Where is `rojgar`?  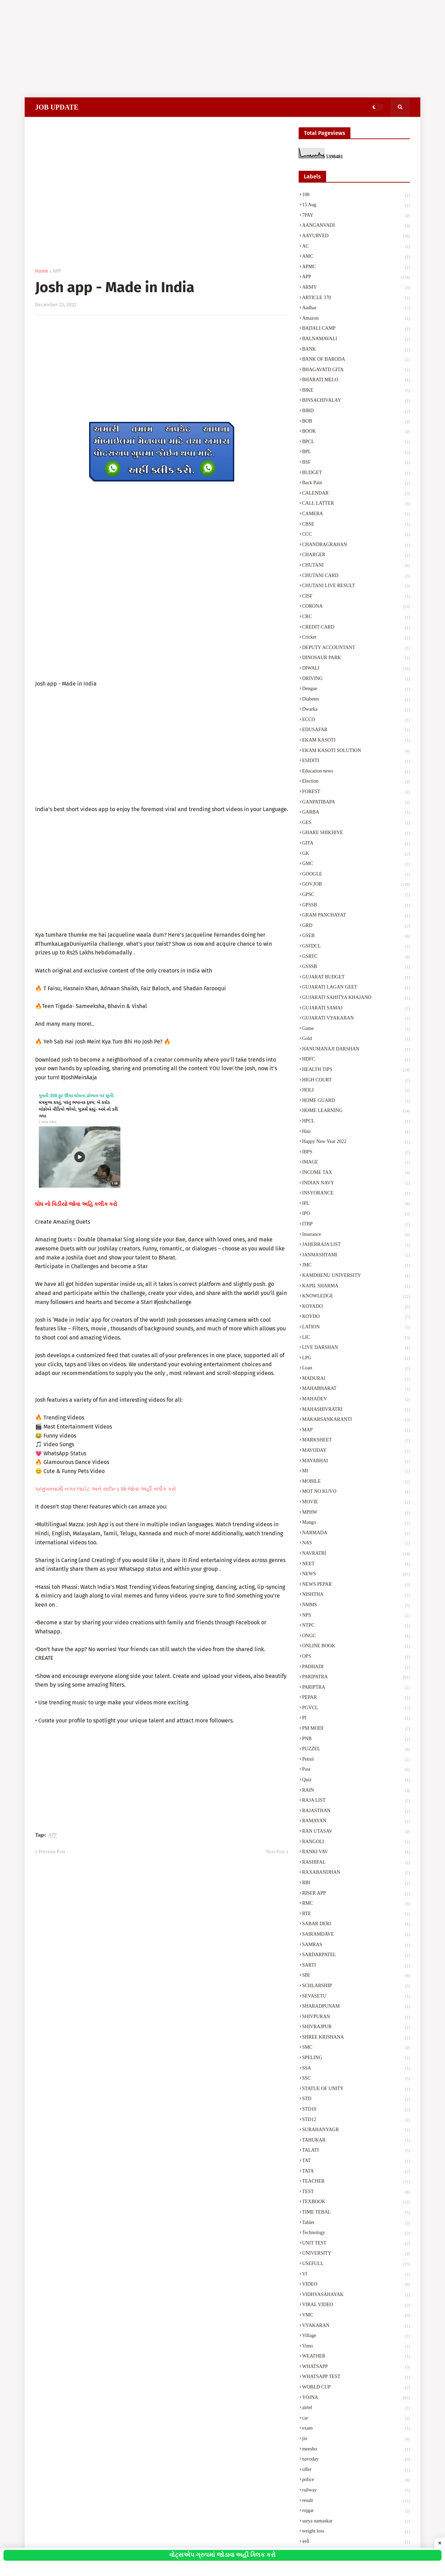
rojgar is located at coordinates (356, 2511).